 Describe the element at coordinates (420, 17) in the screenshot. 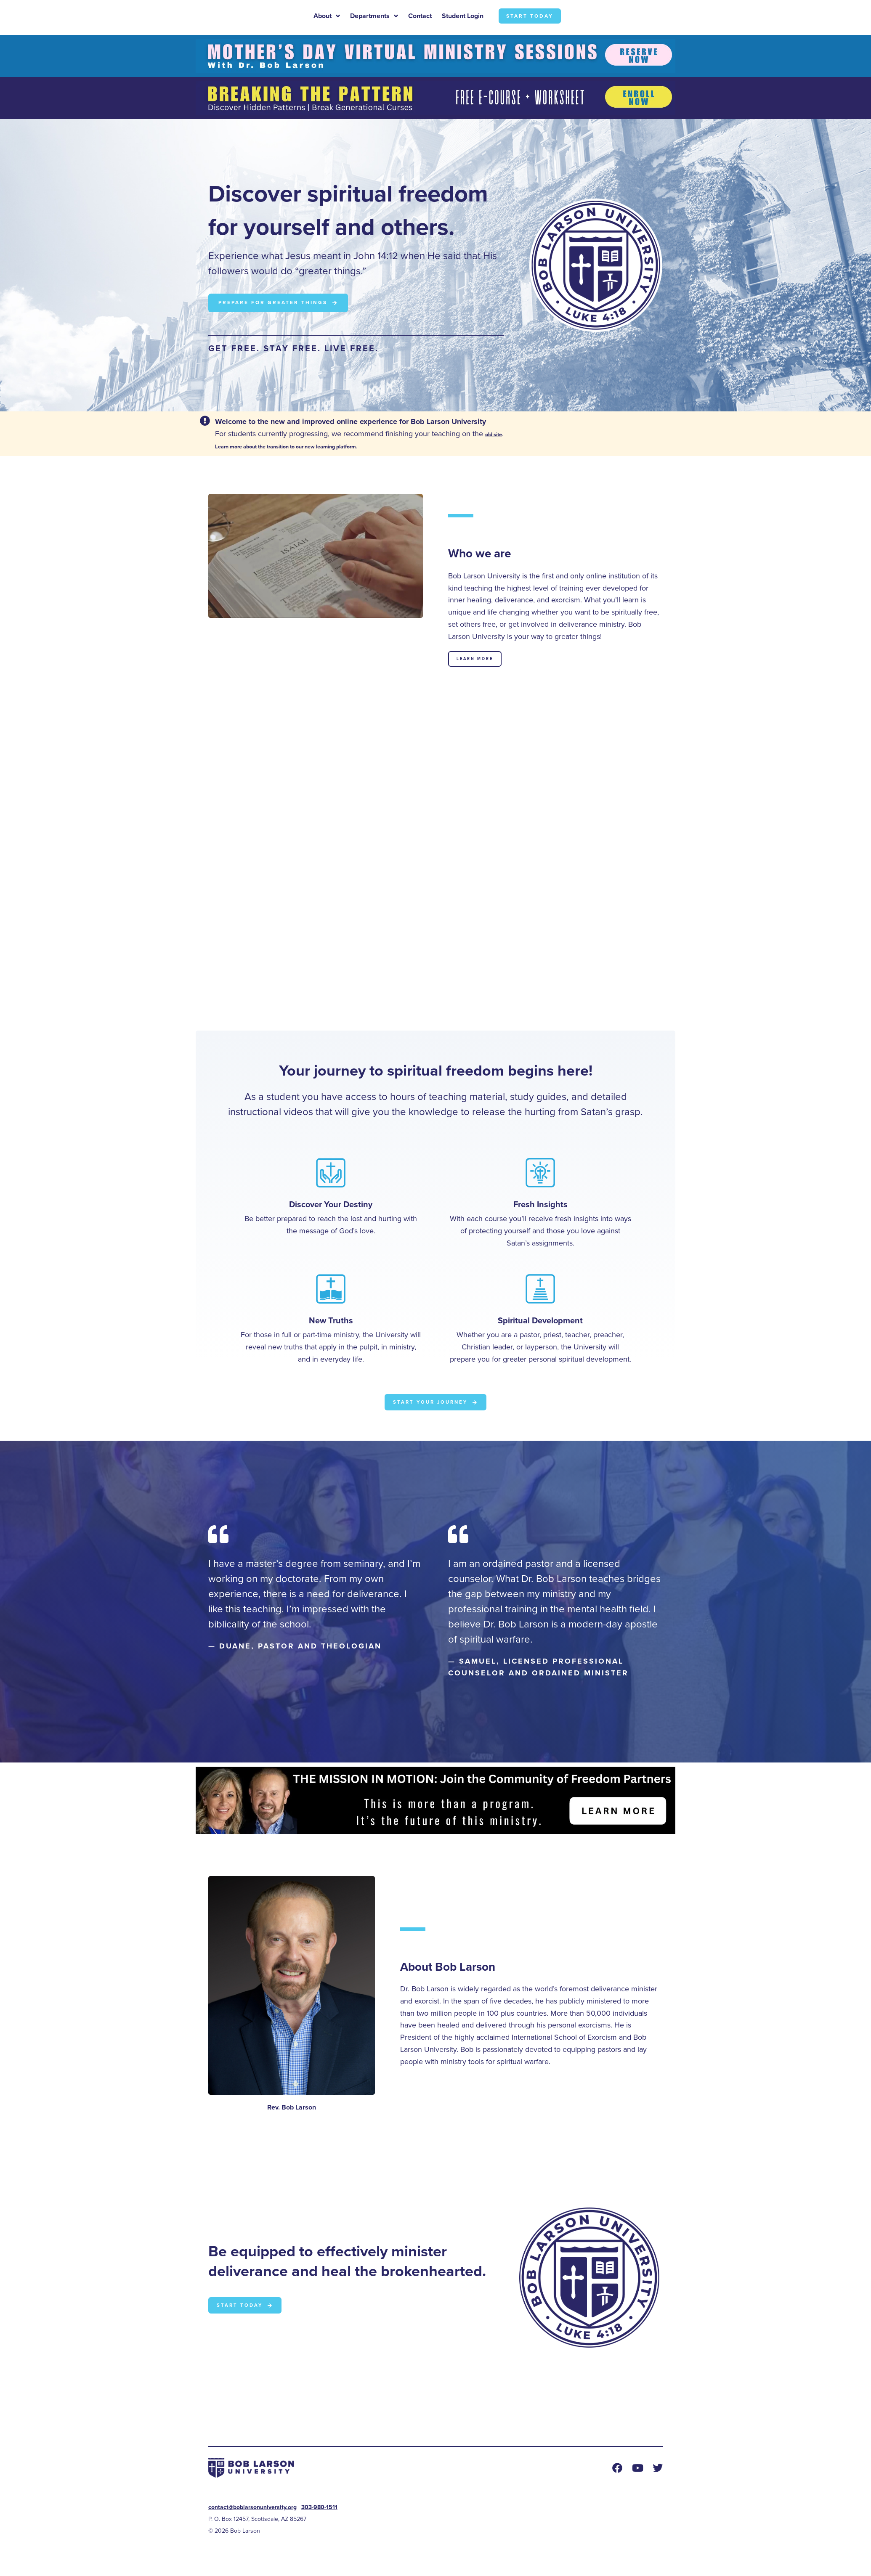

I see `Contact` at that location.